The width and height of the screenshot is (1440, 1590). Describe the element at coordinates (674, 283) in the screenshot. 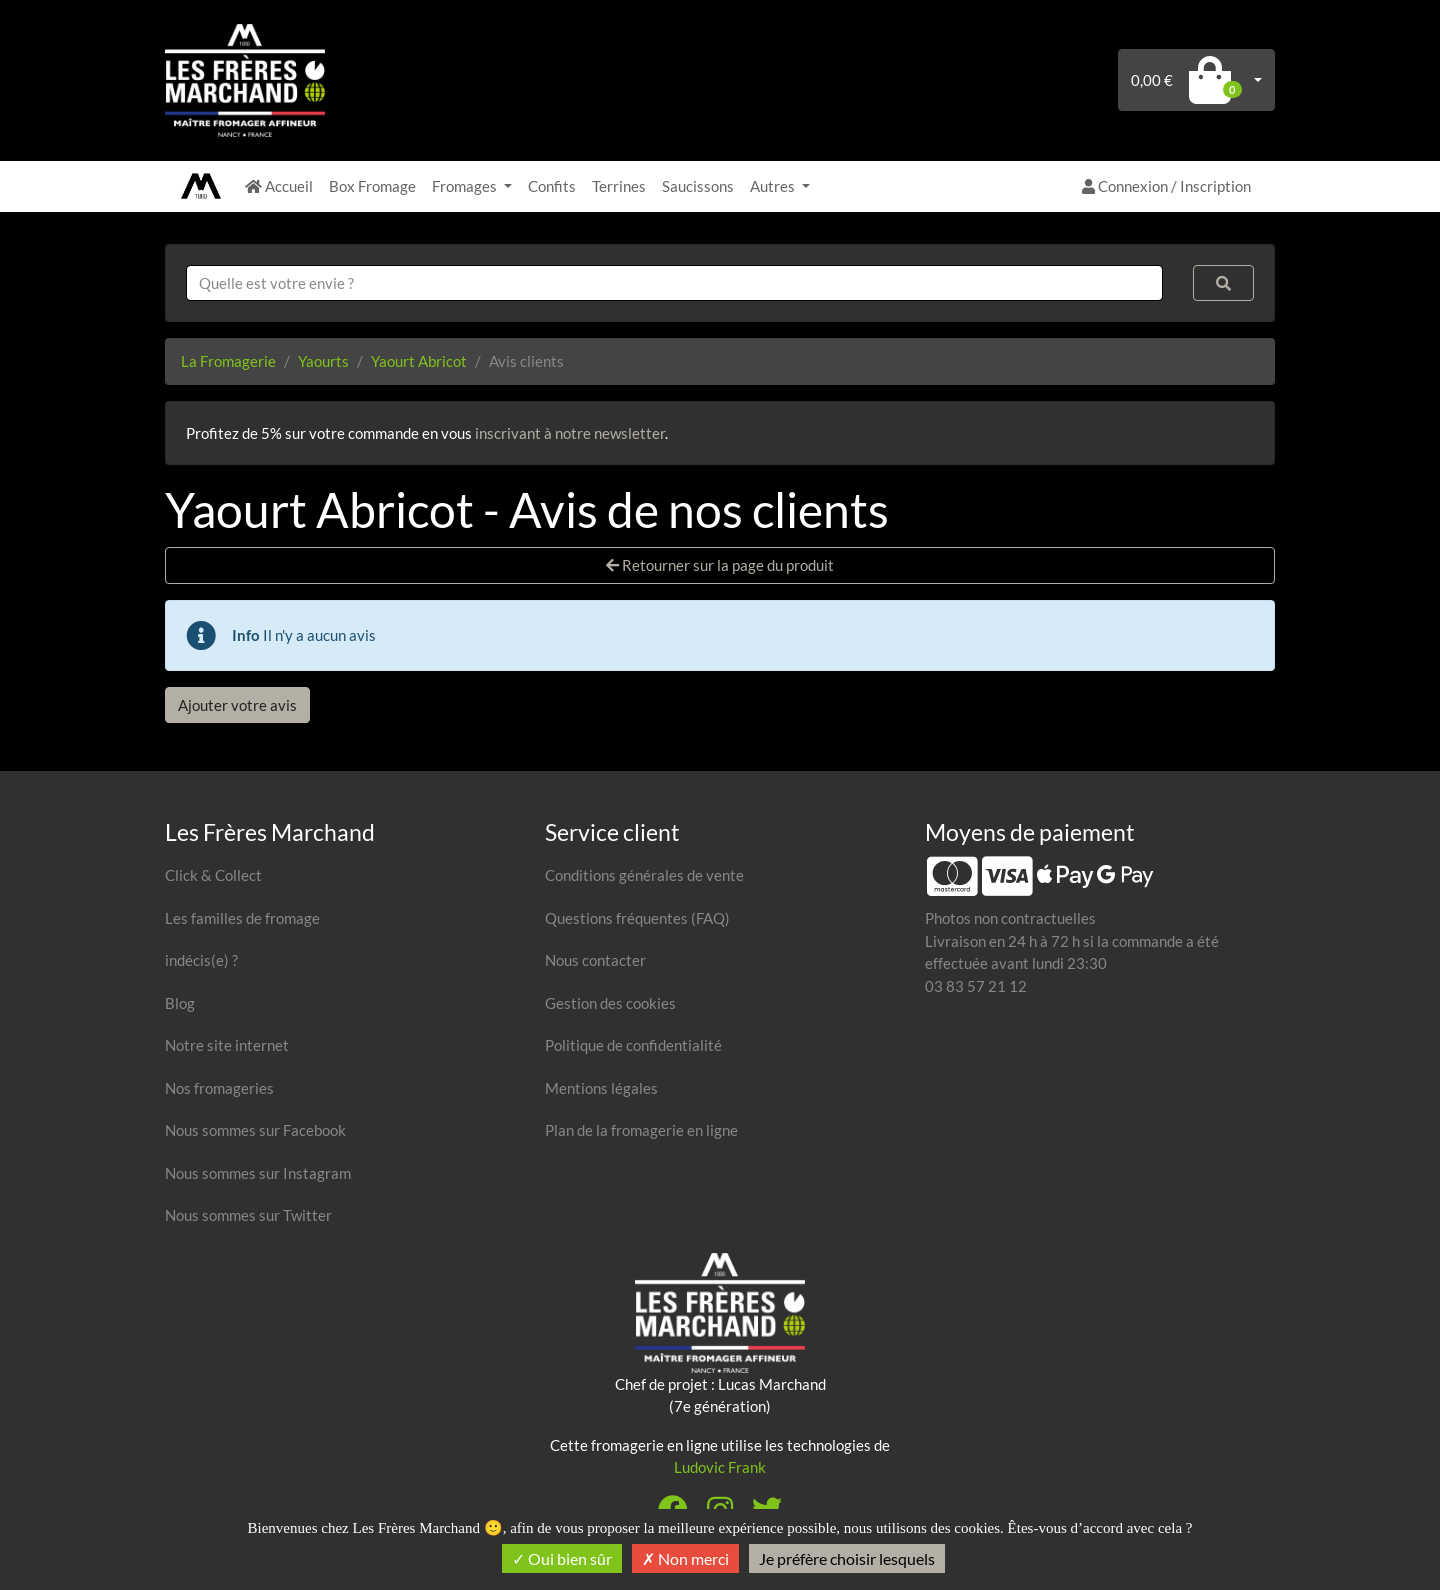

I see `[combobox]` at that location.